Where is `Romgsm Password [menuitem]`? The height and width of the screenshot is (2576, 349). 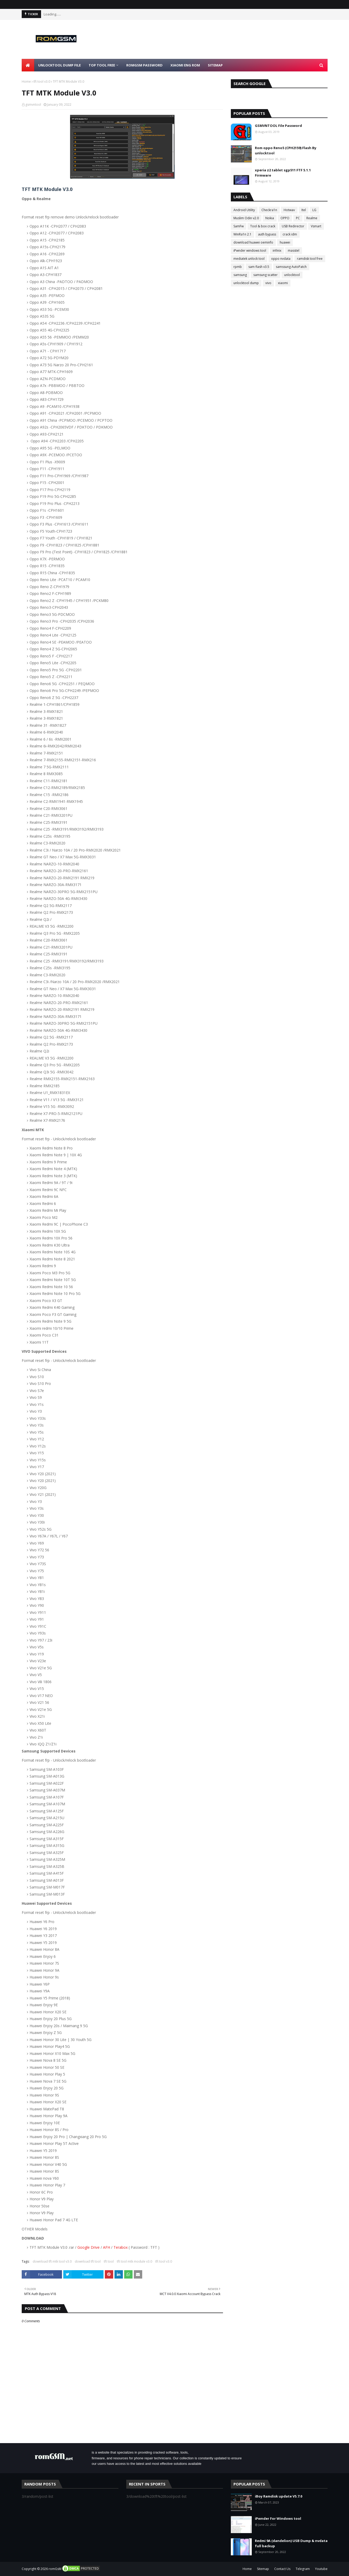 Romgsm Password [menuitem] is located at coordinates (144, 65).